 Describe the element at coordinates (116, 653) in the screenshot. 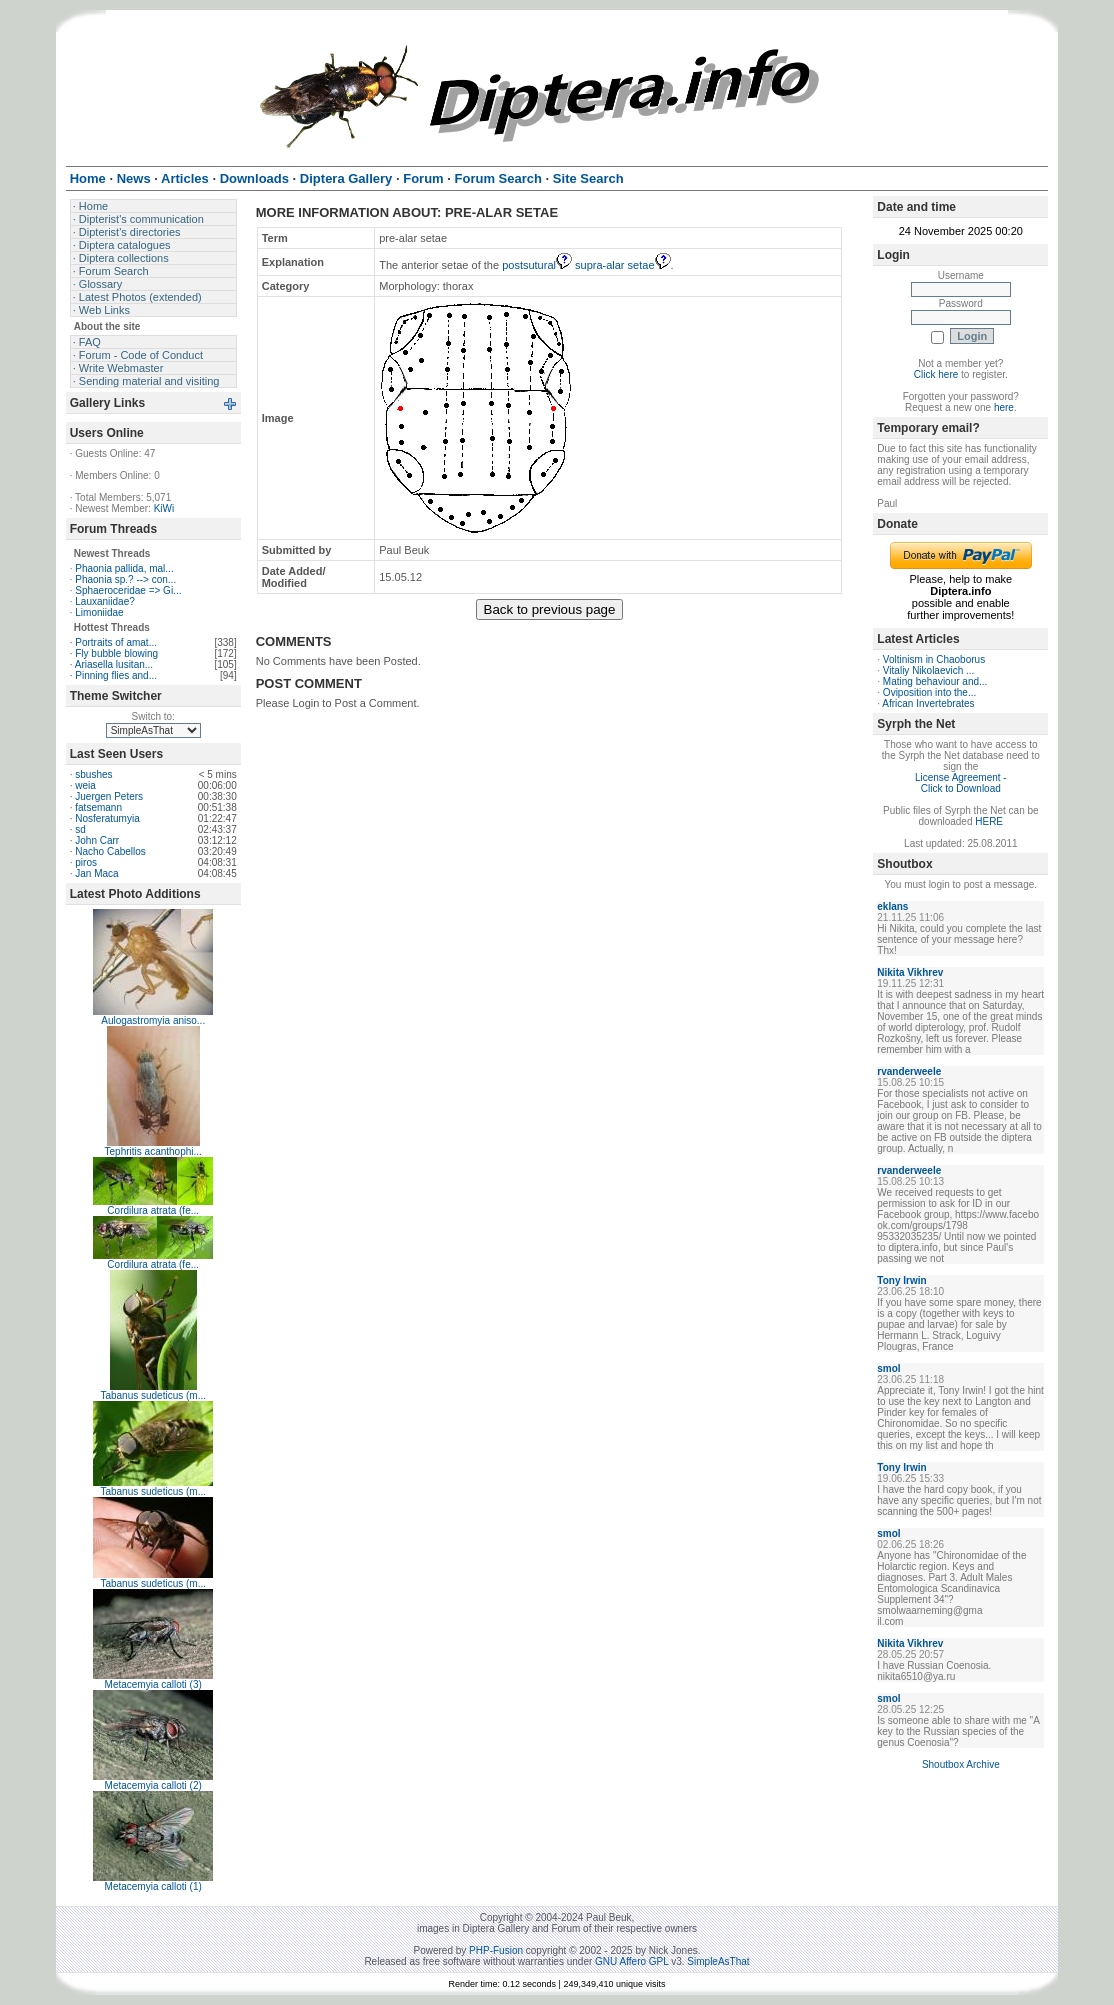

I see `Fly bubble blowing` at that location.